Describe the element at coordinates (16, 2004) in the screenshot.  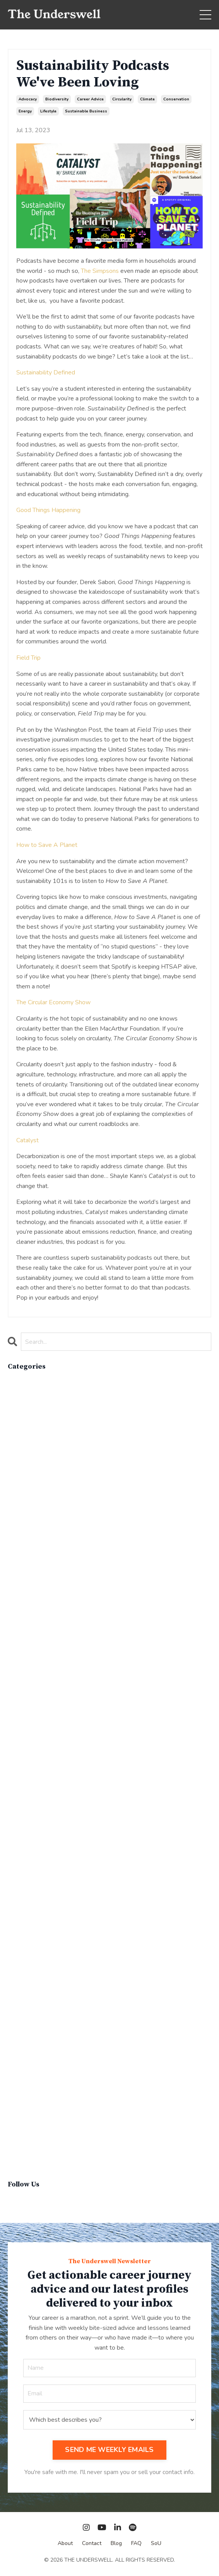
I see `recap` at that location.